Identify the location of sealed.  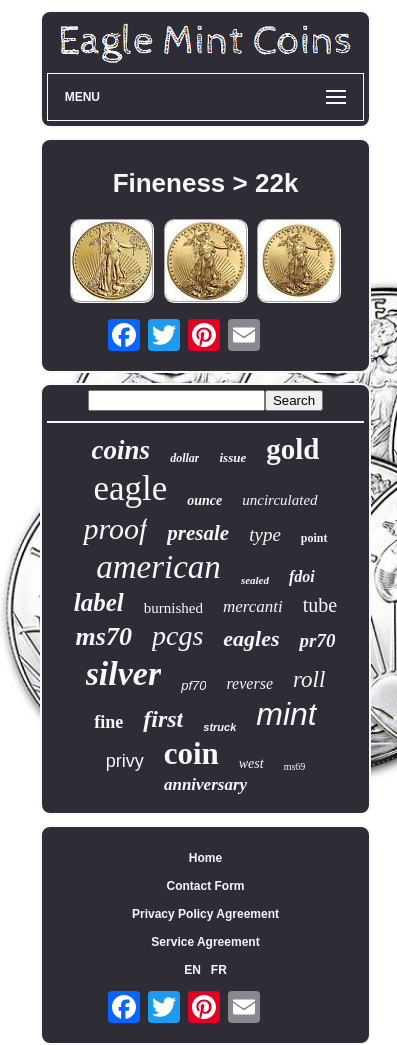
(255, 580).